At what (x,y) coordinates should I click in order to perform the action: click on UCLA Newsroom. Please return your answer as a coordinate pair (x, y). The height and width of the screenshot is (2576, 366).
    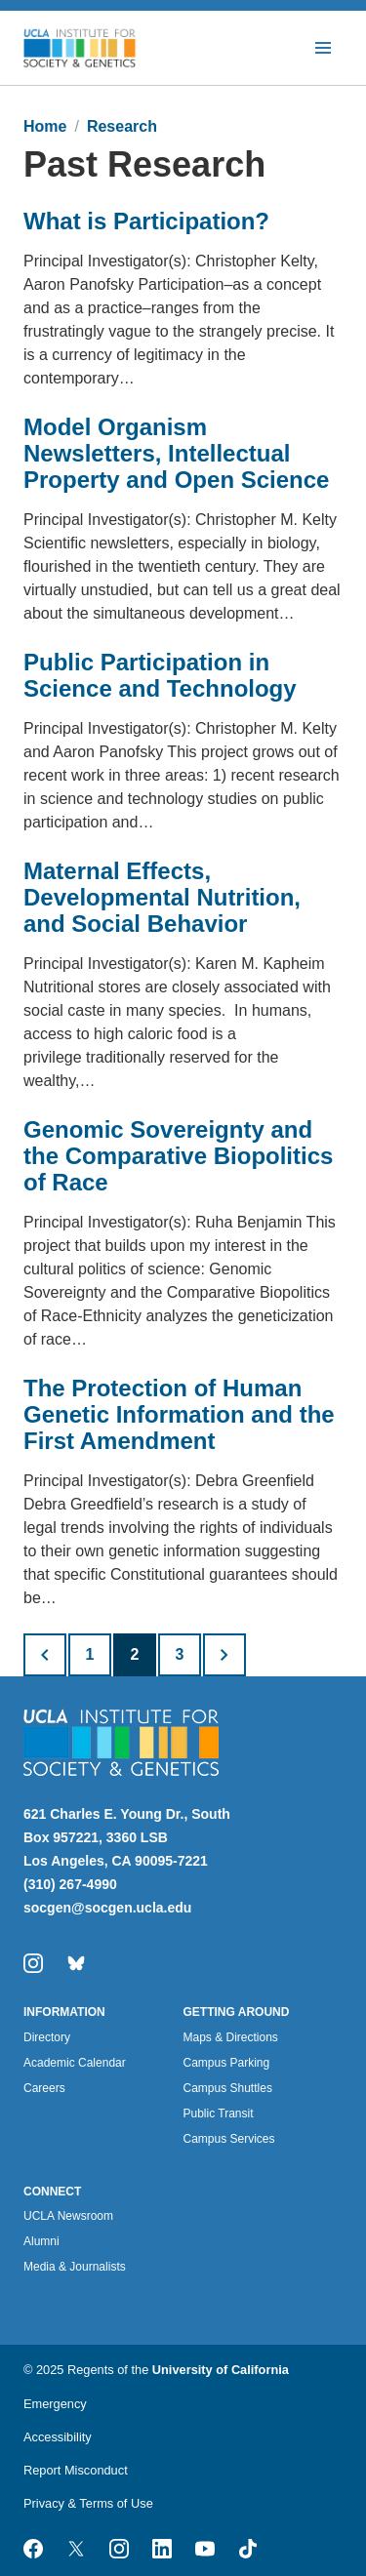
    Looking at the image, I should click on (68, 2216).